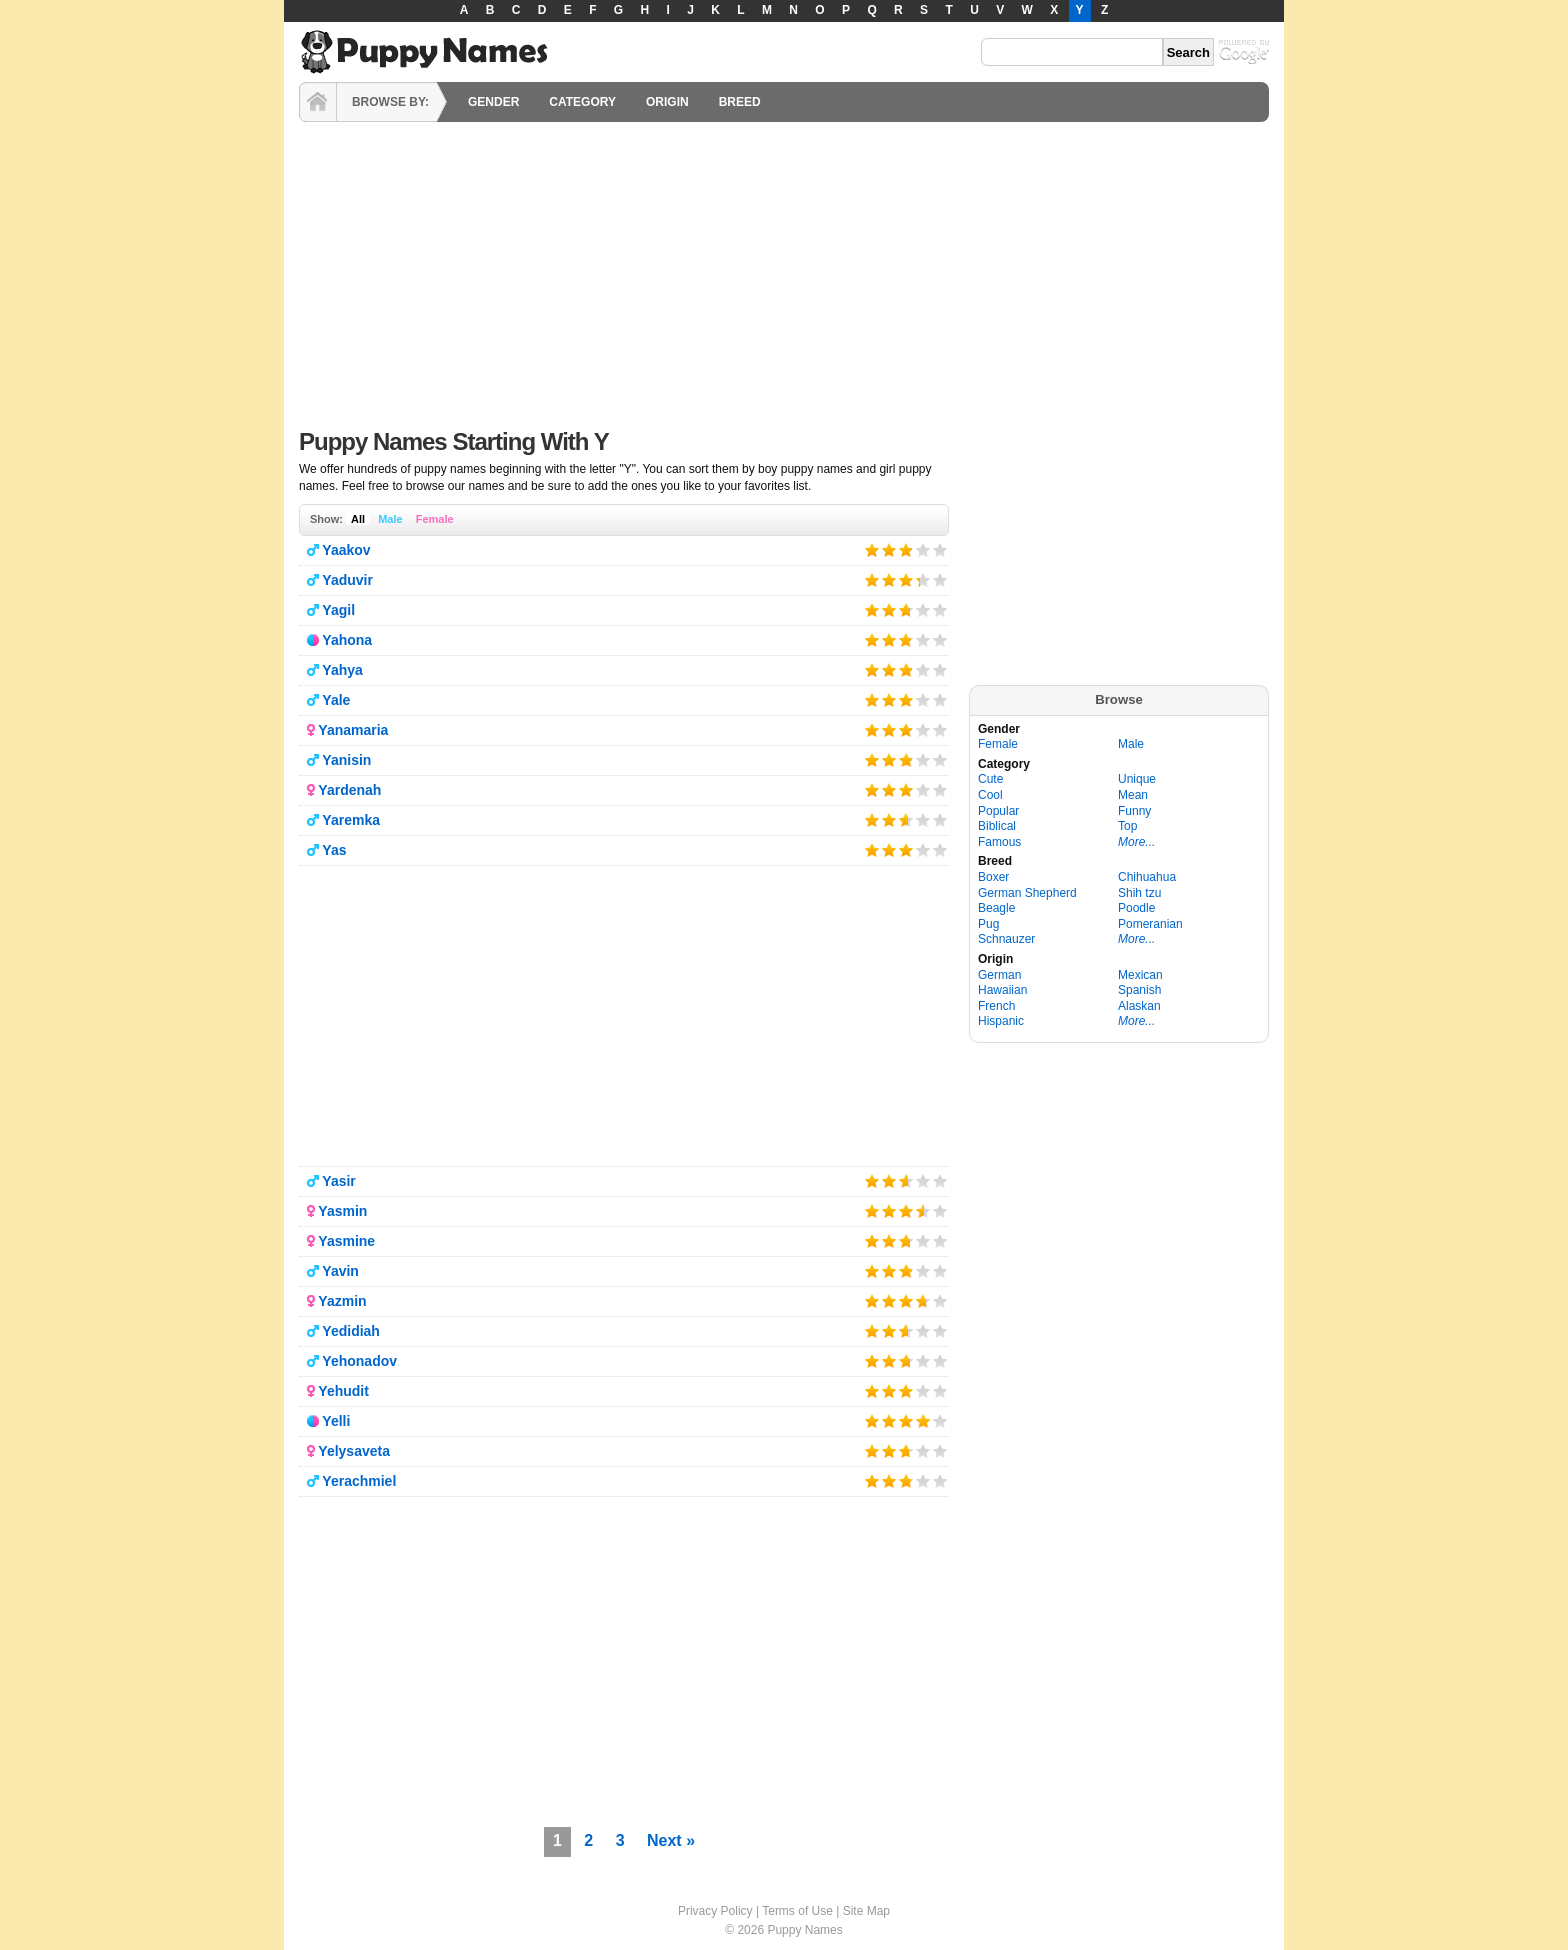 The height and width of the screenshot is (1950, 1568). I want to click on Hispanic, so click(1001, 1021).